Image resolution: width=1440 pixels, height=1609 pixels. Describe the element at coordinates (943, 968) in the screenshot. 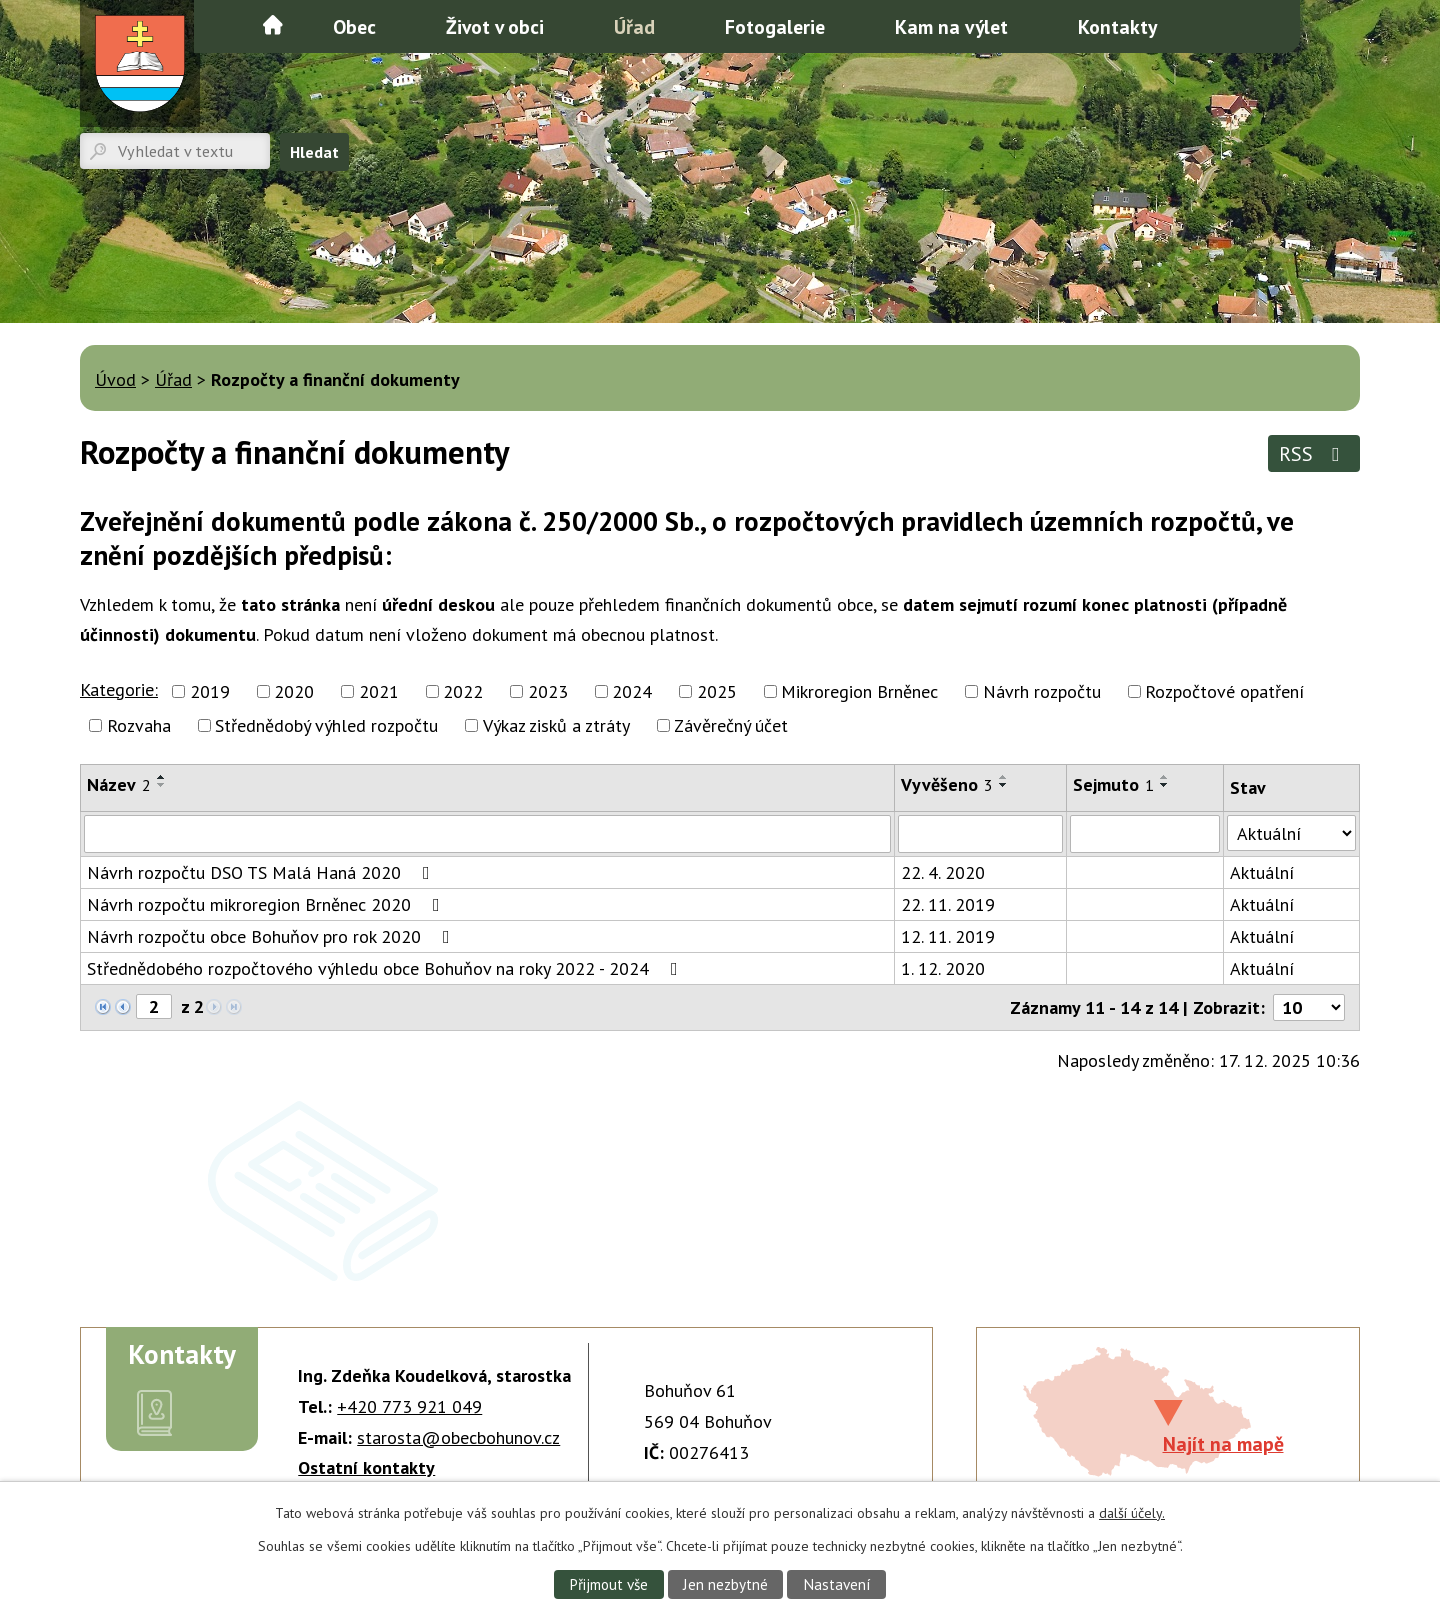

I see `1. 12. 2020` at that location.